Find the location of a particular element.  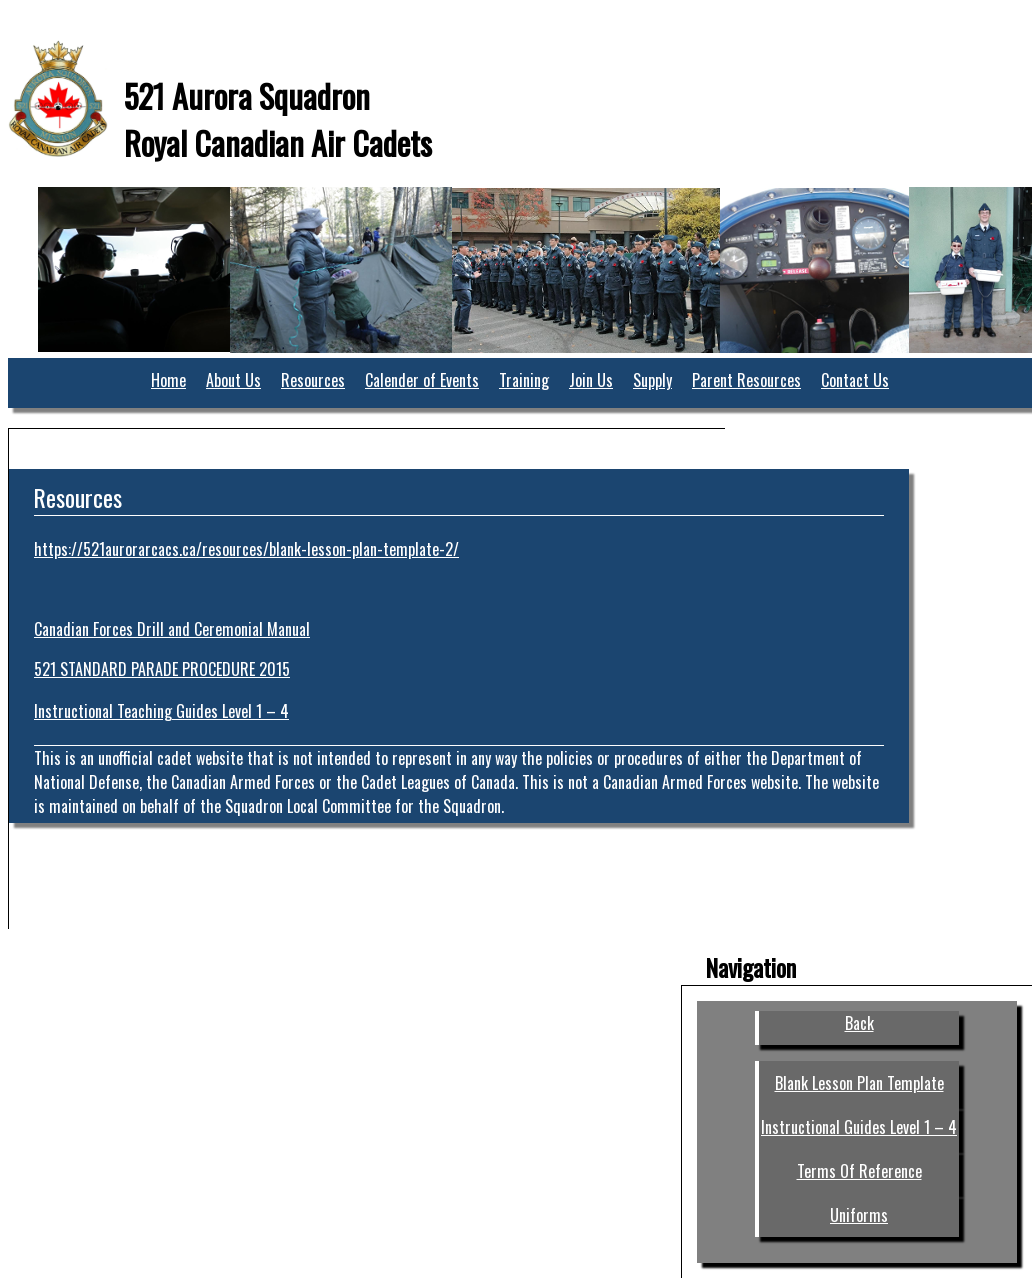

Blank Lesson Plan Template is located at coordinates (859, 1083).